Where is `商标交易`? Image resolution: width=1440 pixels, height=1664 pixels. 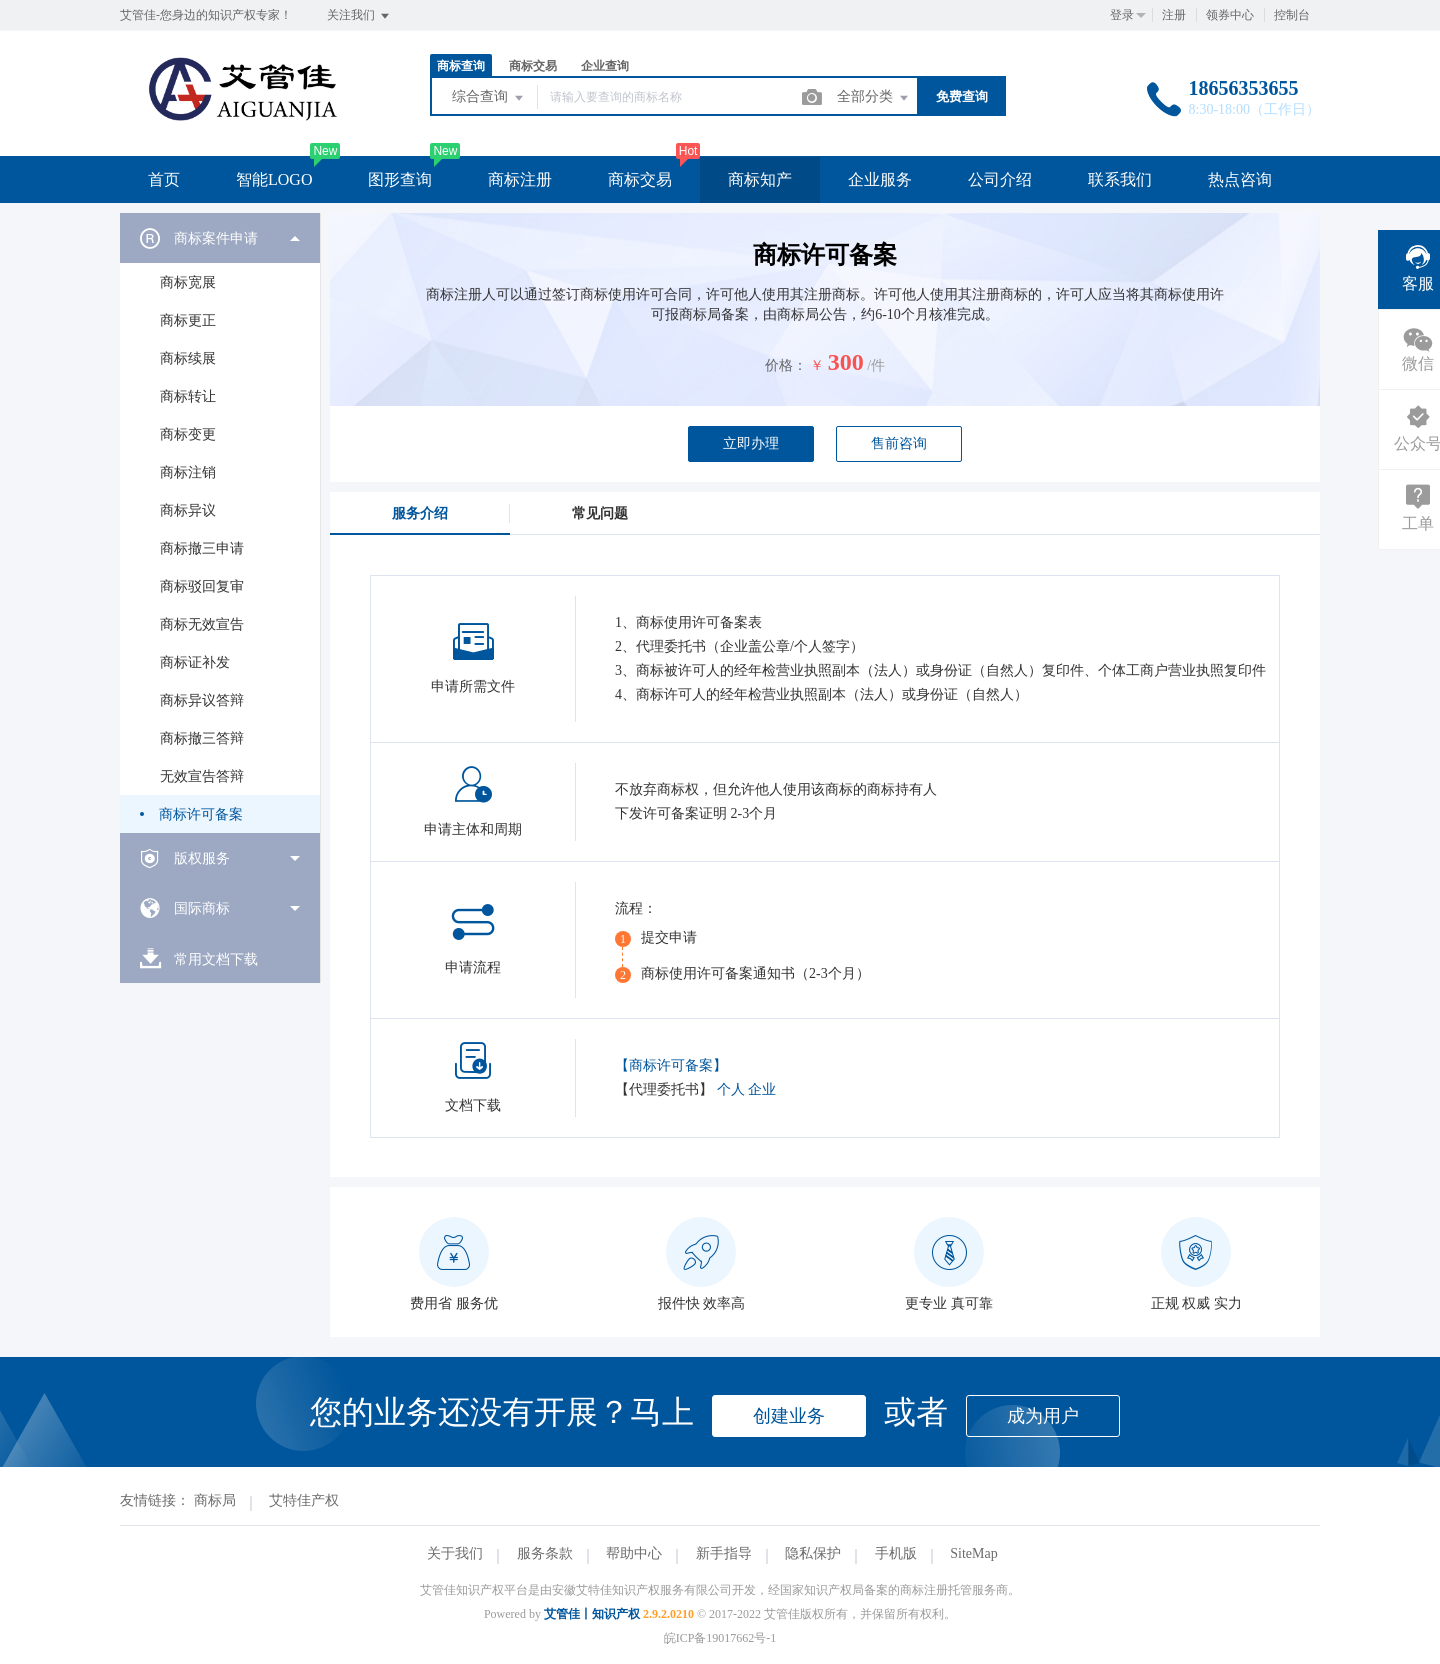
商标交易 is located at coordinates (533, 66).